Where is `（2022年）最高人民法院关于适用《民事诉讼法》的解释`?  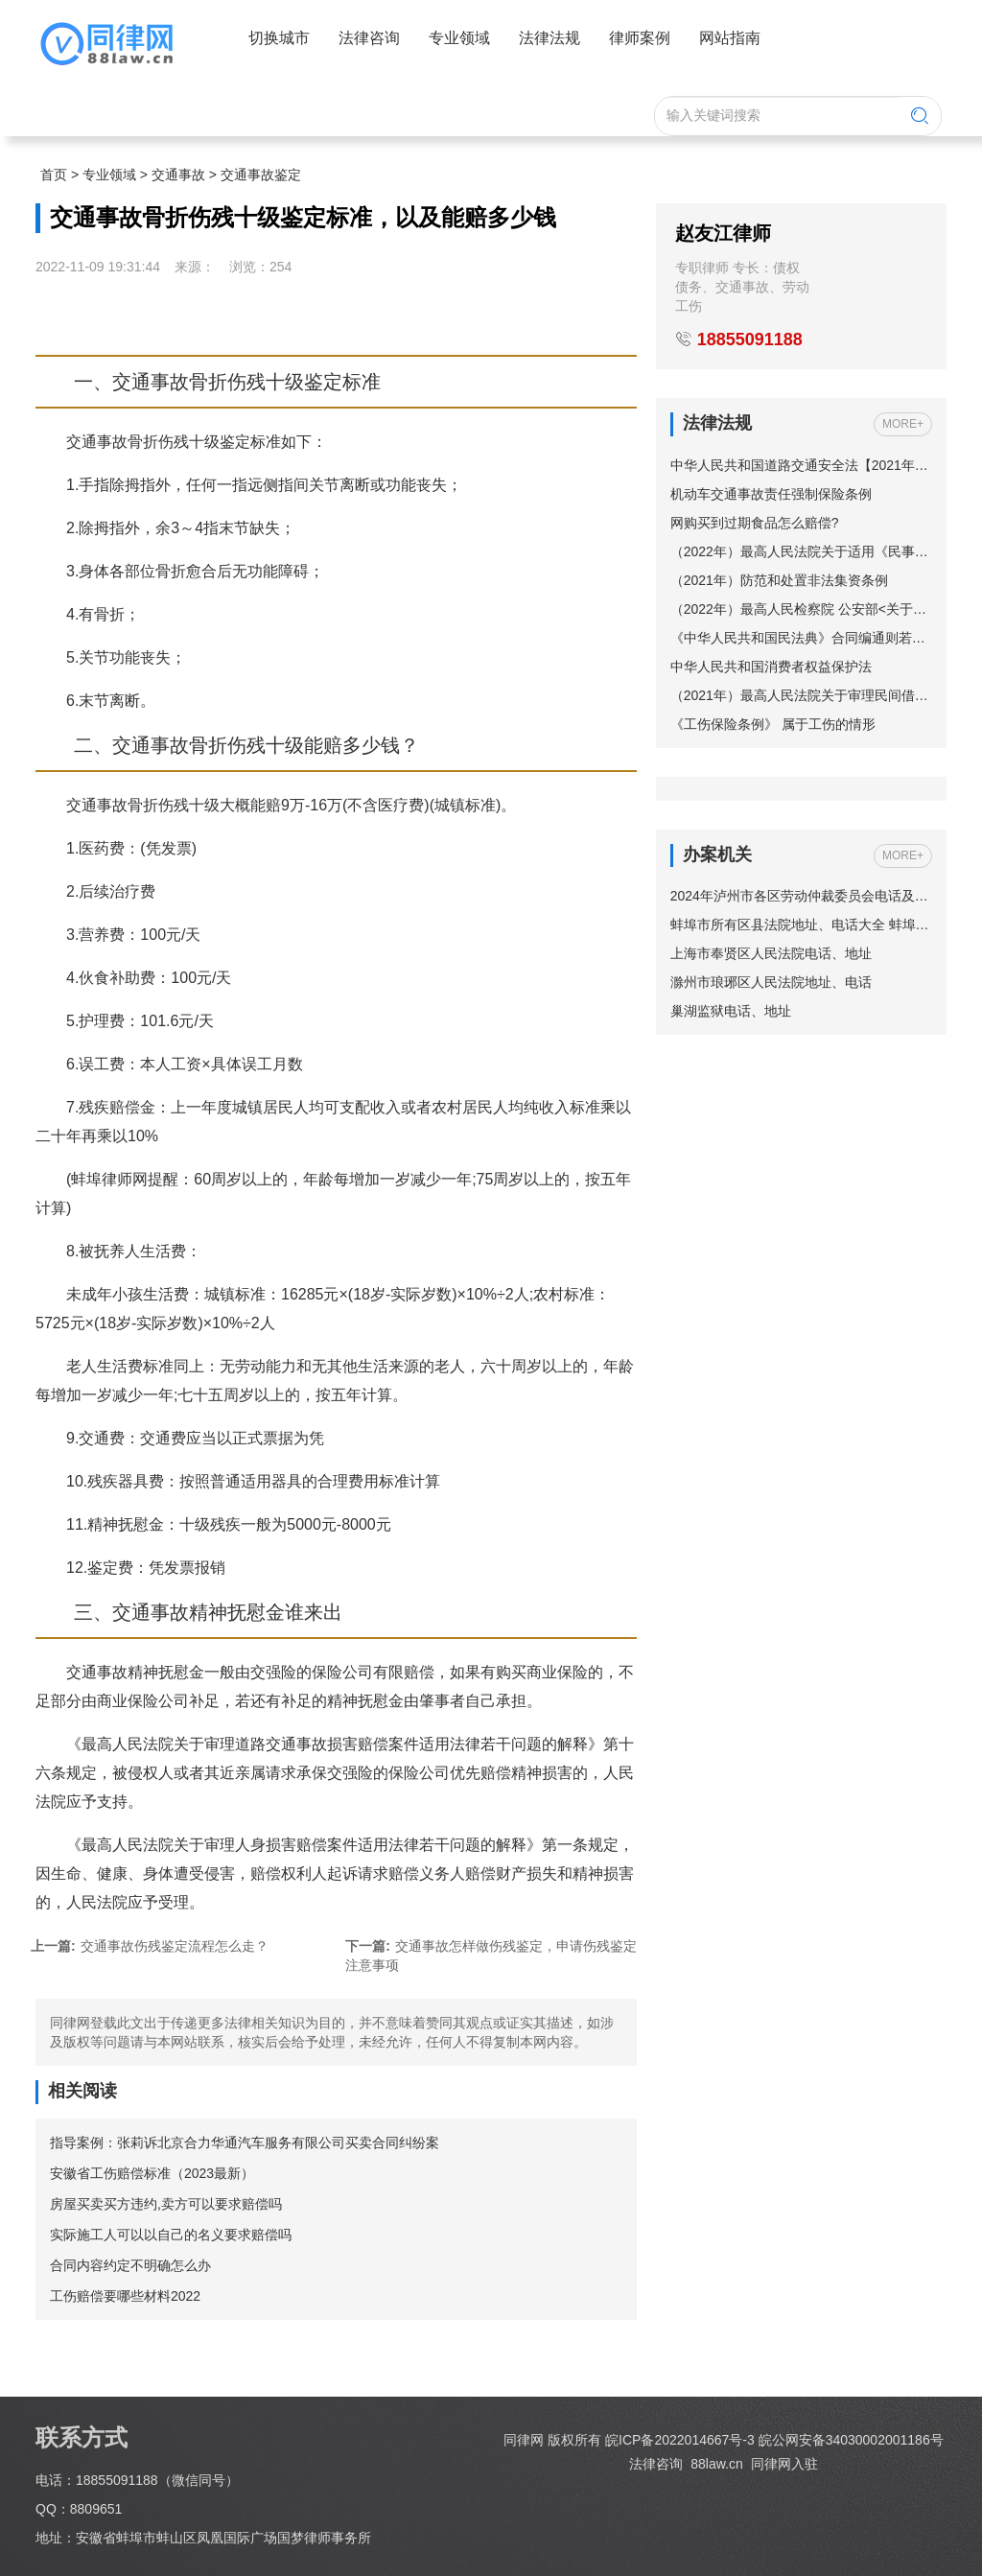 （2022年）最高人民法院关于适用《民事诉讼法》的解释 is located at coordinates (801, 551).